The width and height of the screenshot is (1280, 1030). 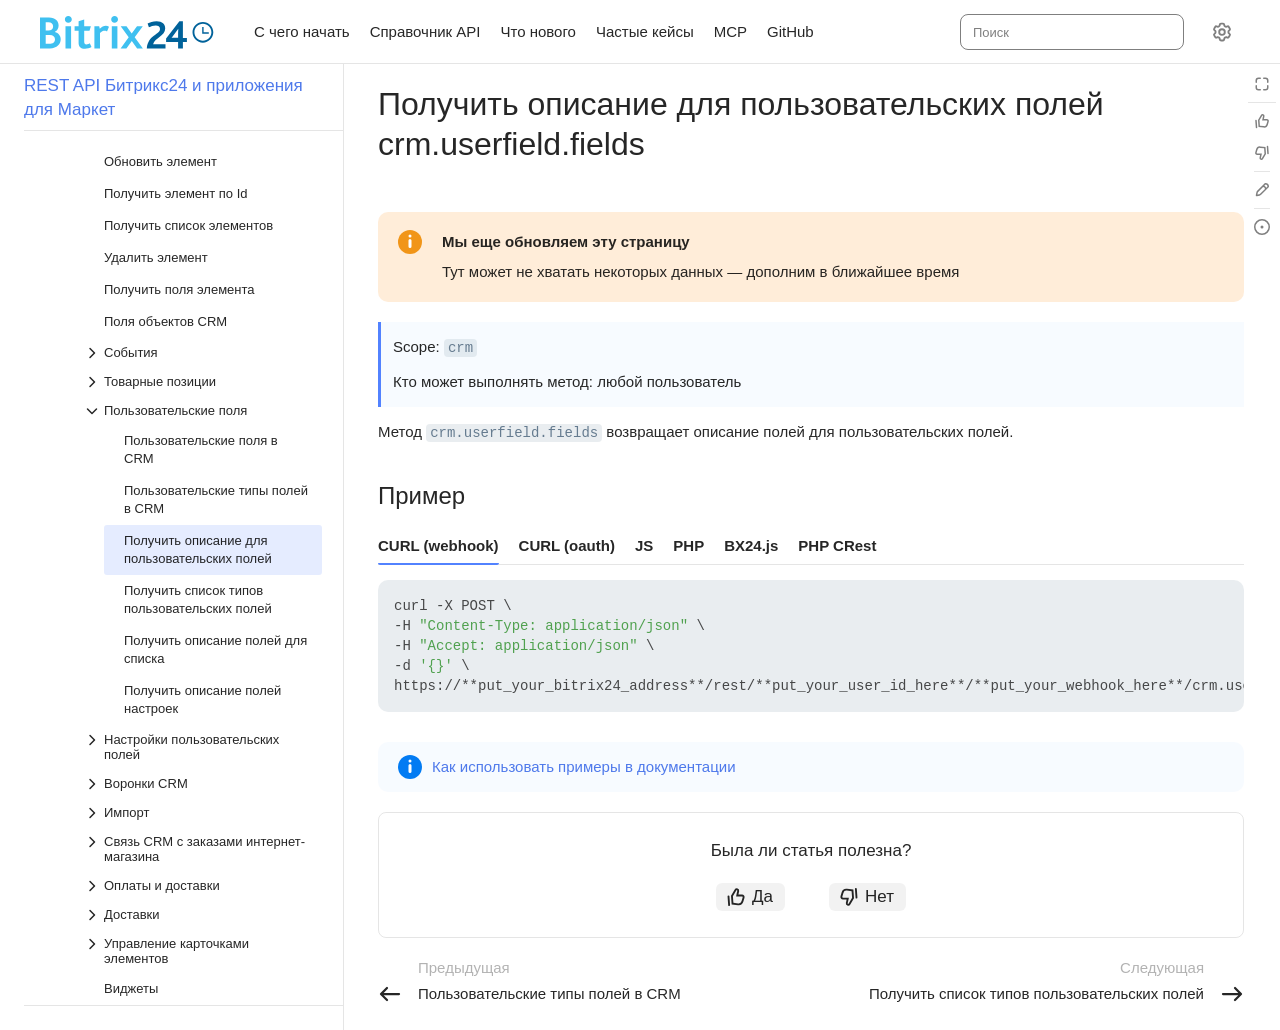 I want to click on [Выпадающий список Коммерческие предложения], so click(x=193, y=980).